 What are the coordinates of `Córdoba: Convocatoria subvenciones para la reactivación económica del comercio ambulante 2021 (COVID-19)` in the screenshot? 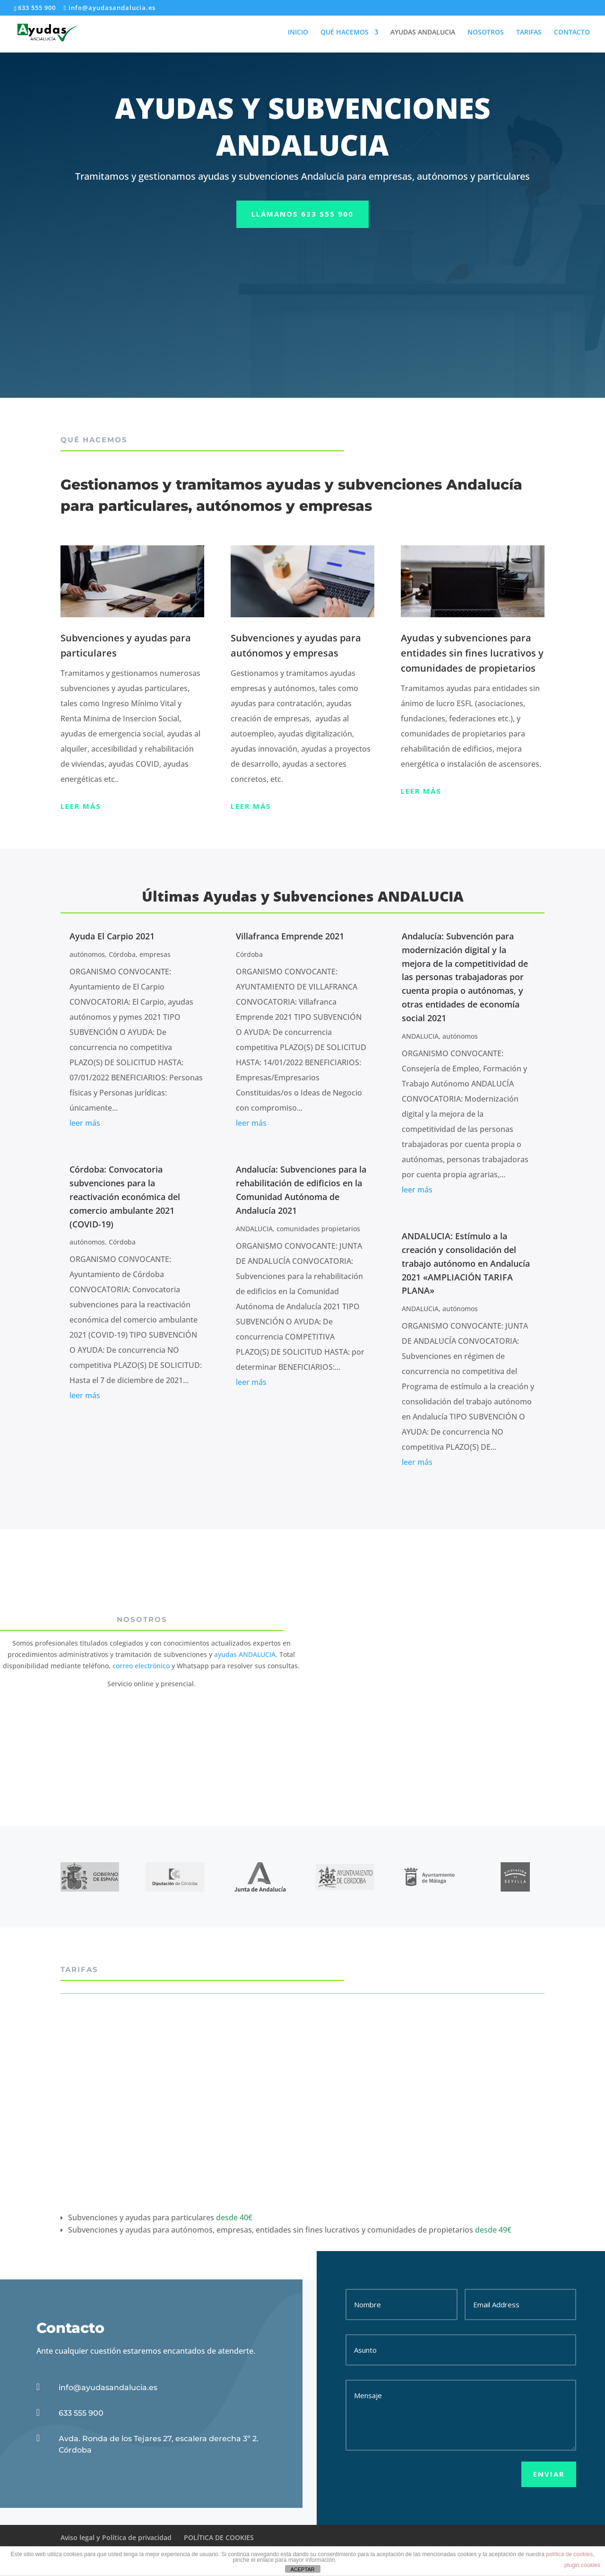 It's located at (124, 1196).